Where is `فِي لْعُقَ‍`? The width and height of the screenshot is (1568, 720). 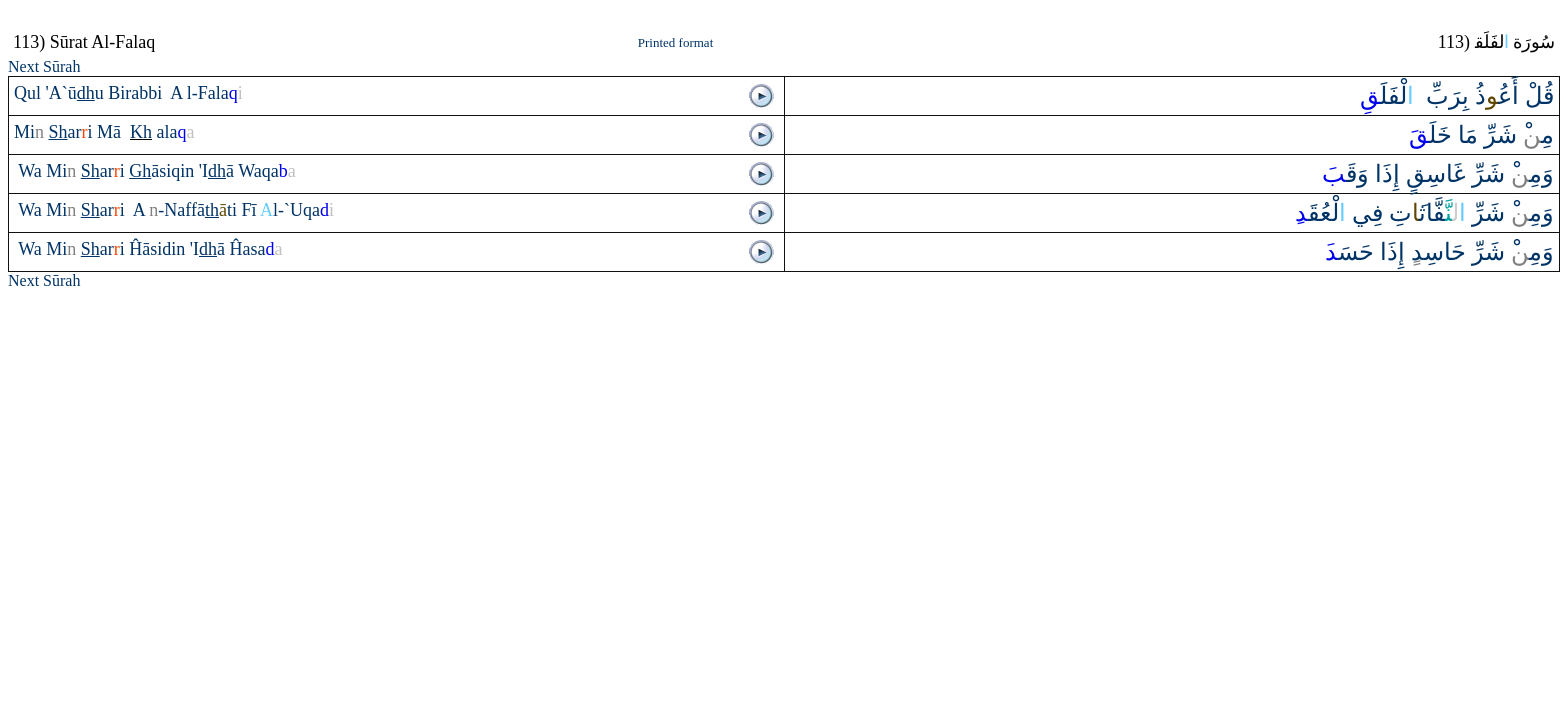
فِي لْعُقَ‍ is located at coordinates (1339, 213).